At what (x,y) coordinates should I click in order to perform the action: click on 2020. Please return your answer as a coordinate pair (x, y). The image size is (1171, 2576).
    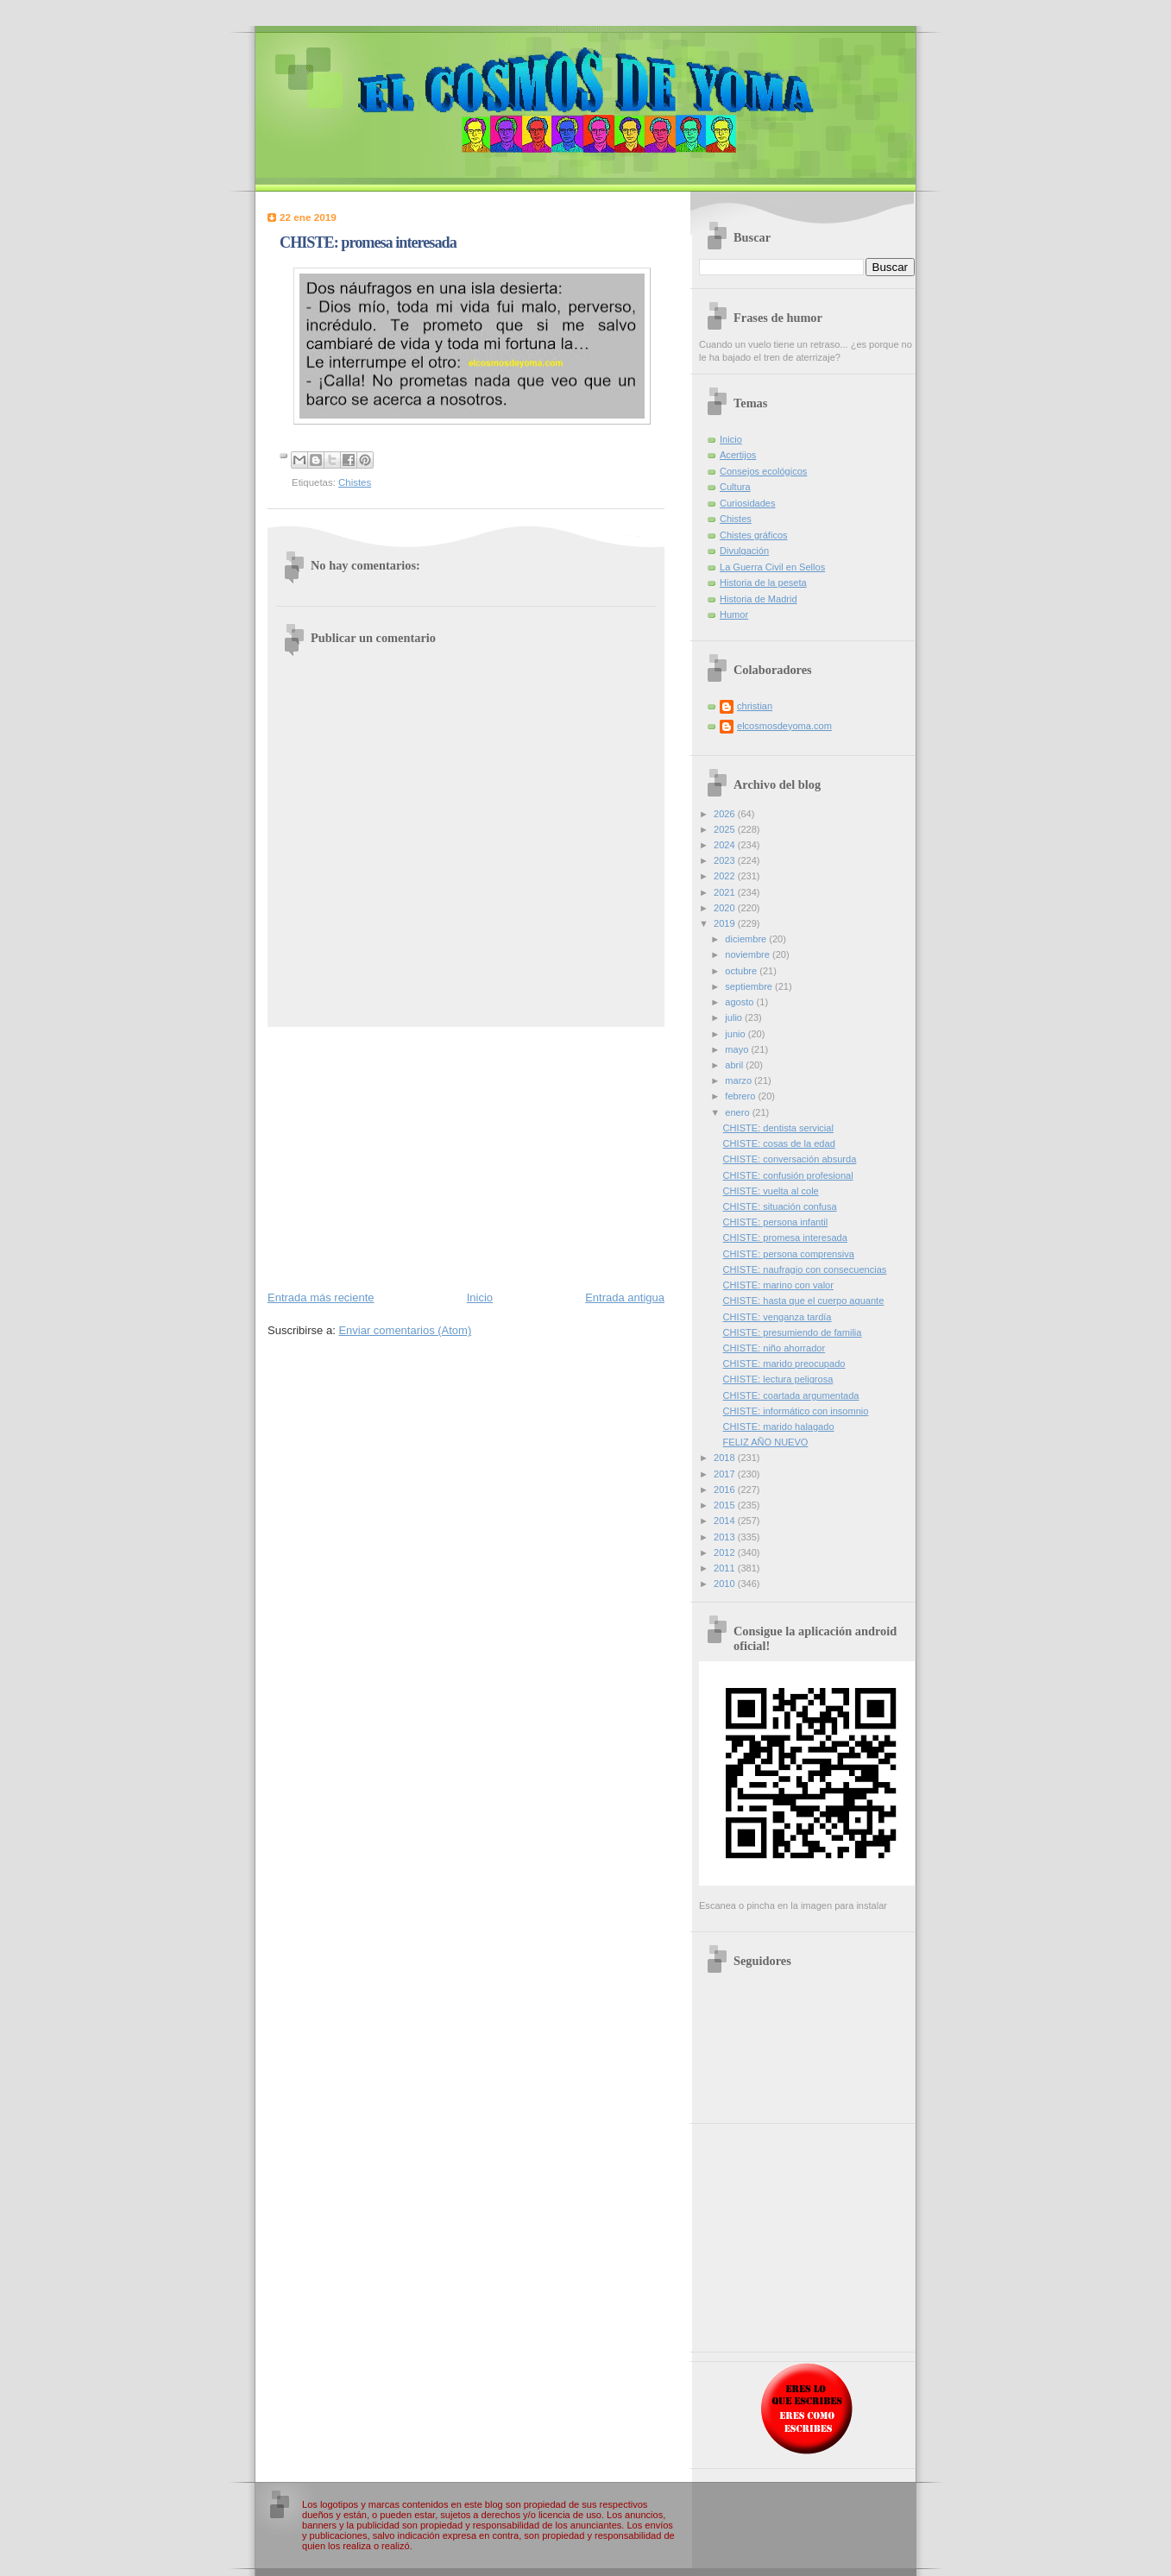
    Looking at the image, I should click on (726, 908).